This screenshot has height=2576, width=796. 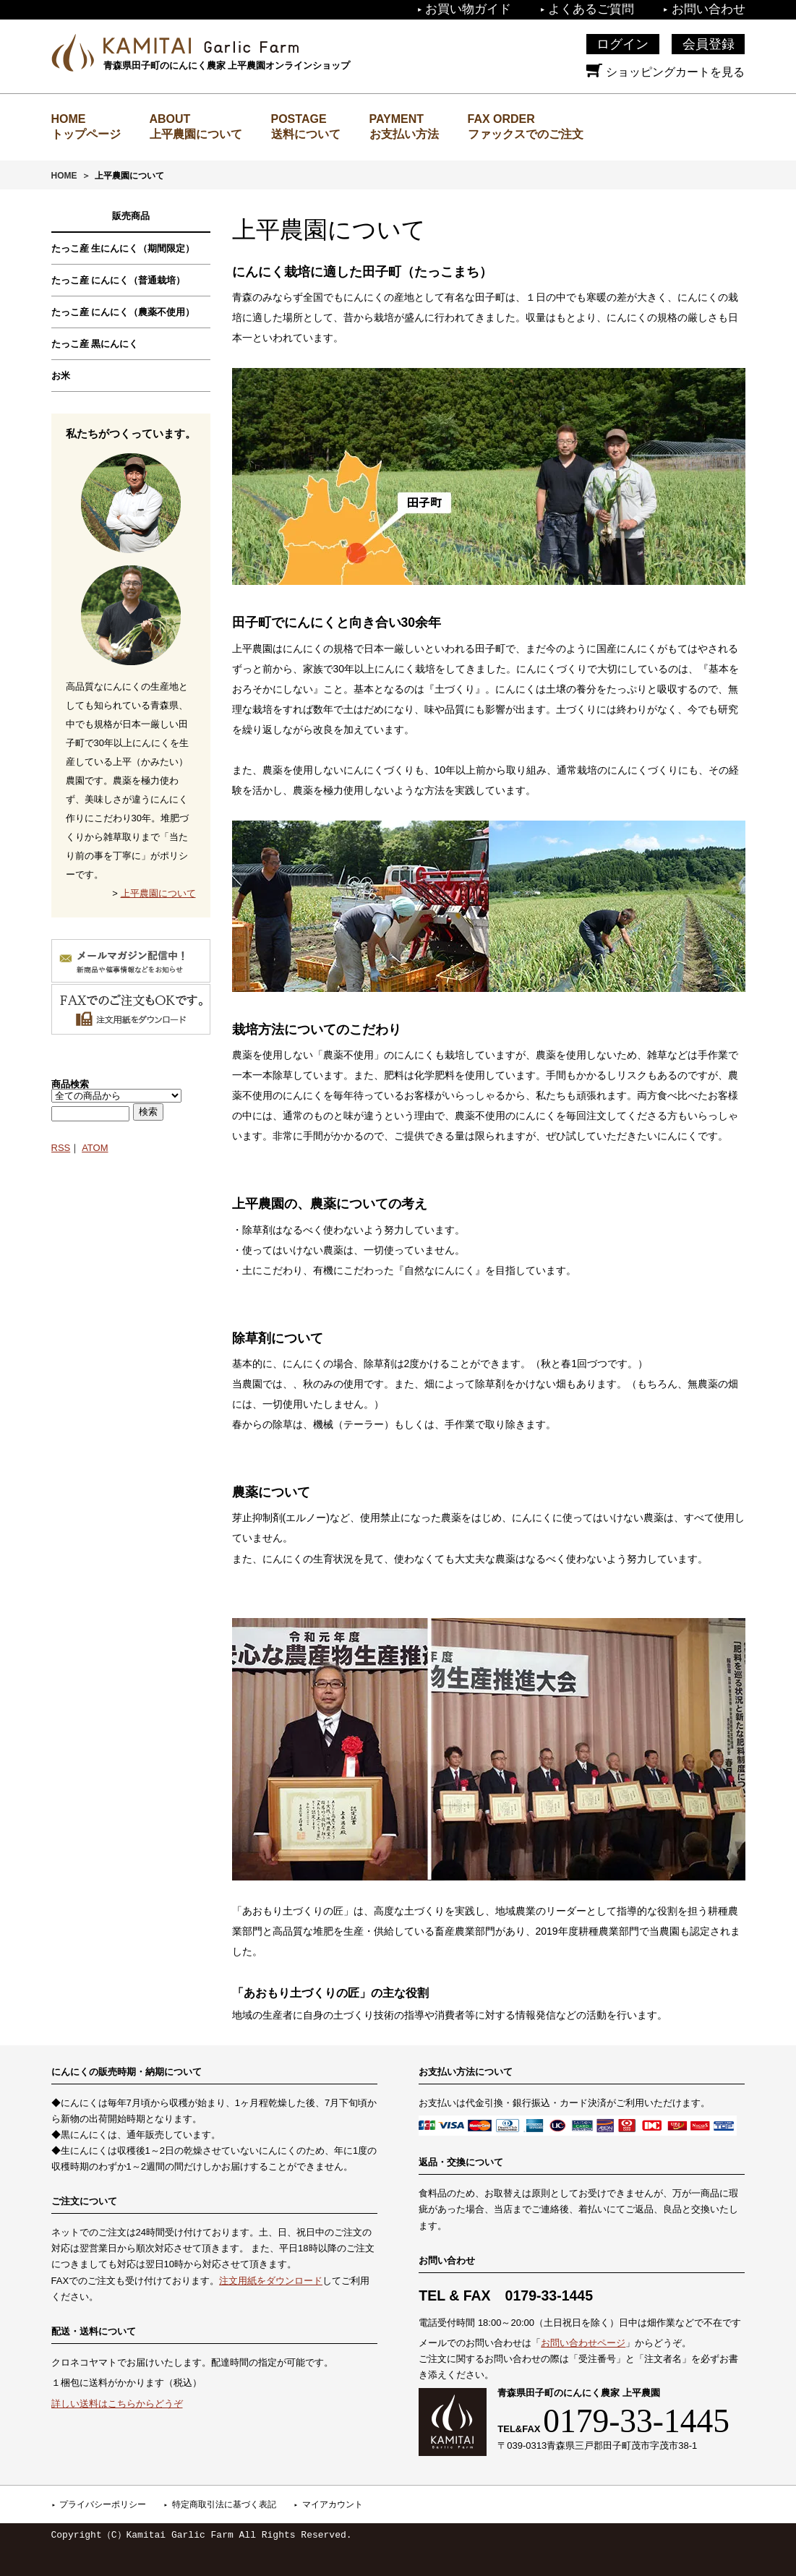 What do you see at coordinates (102, 2504) in the screenshot?
I see `プライバシーポリシー` at bounding box center [102, 2504].